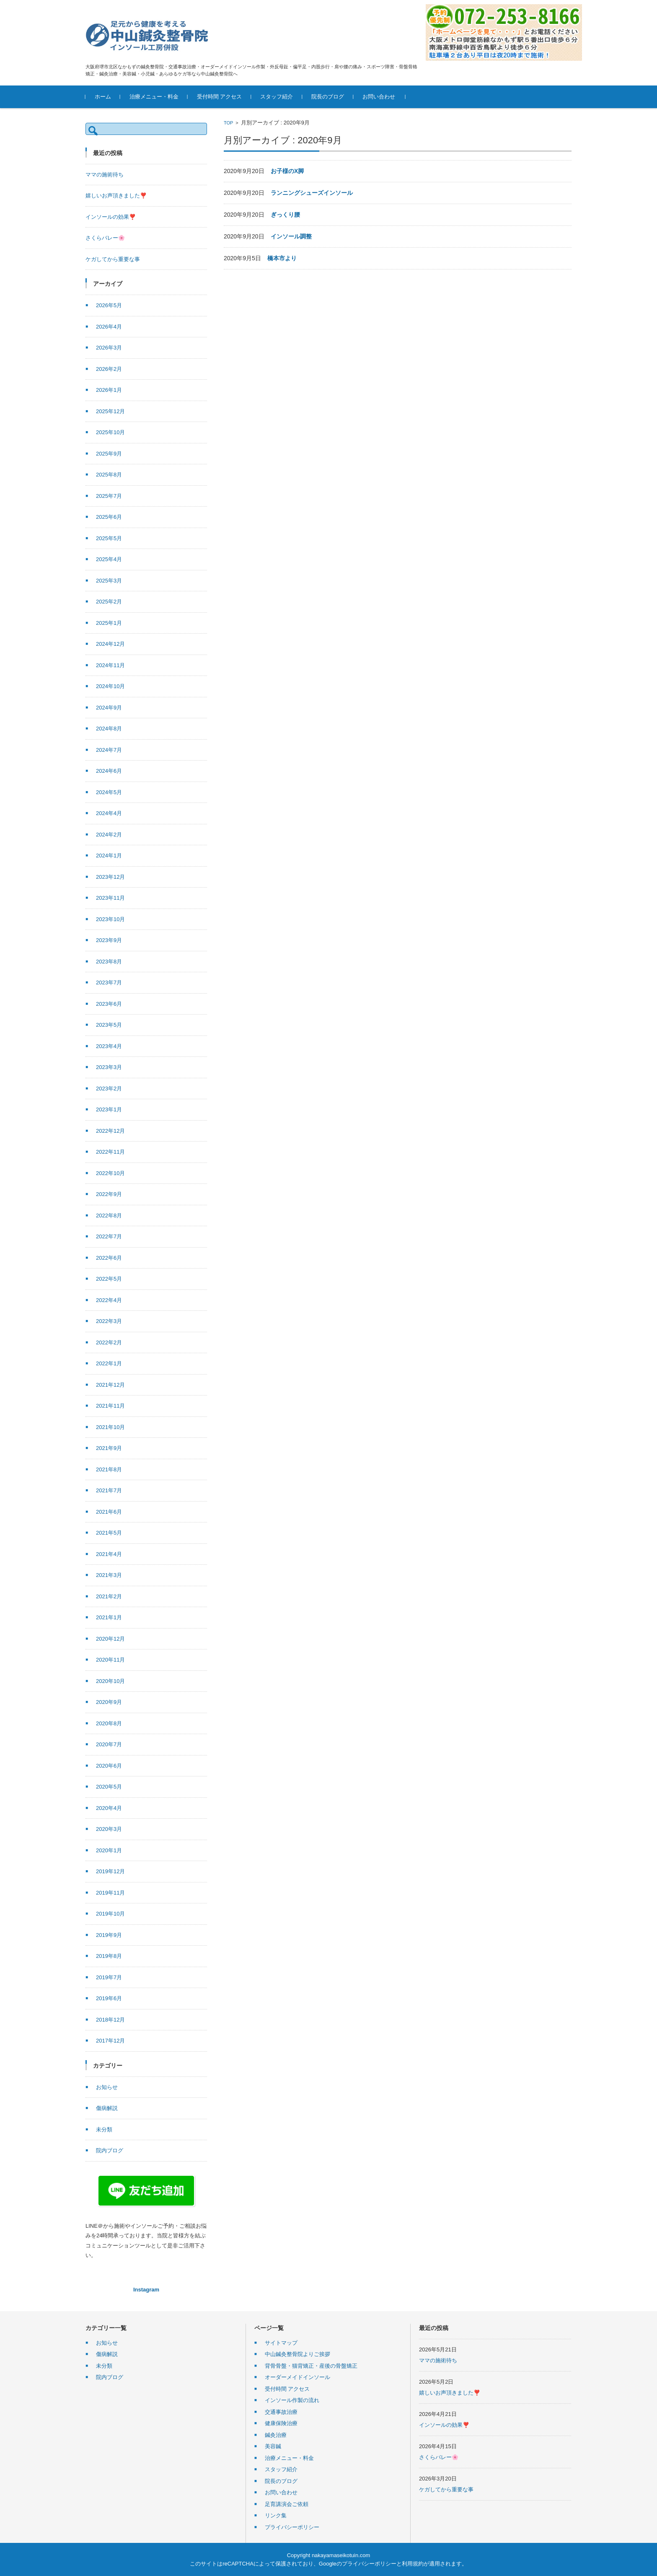 This screenshot has width=657, height=2576. Describe the element at coordinates (109, 1533) in the screenshot. I see `2021年5月` at that location.